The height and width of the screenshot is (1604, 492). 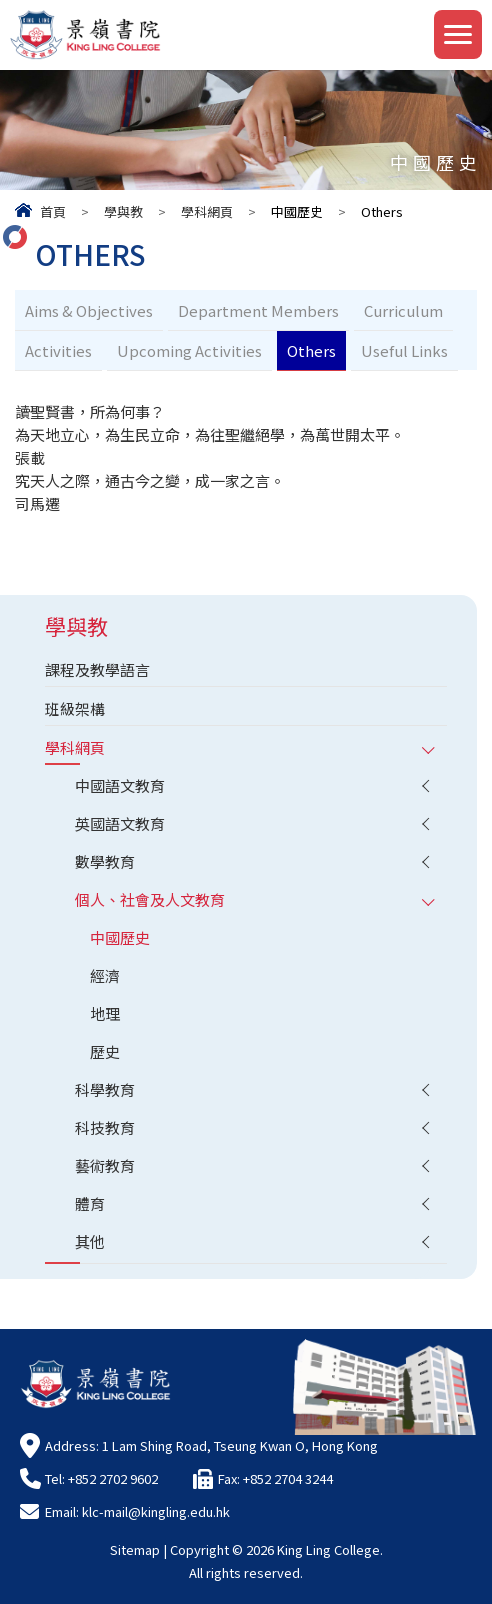 What do you see at coordinates (403, 310) in the screenshot?
I see `Curriculum` at bounding box center [403, 310].